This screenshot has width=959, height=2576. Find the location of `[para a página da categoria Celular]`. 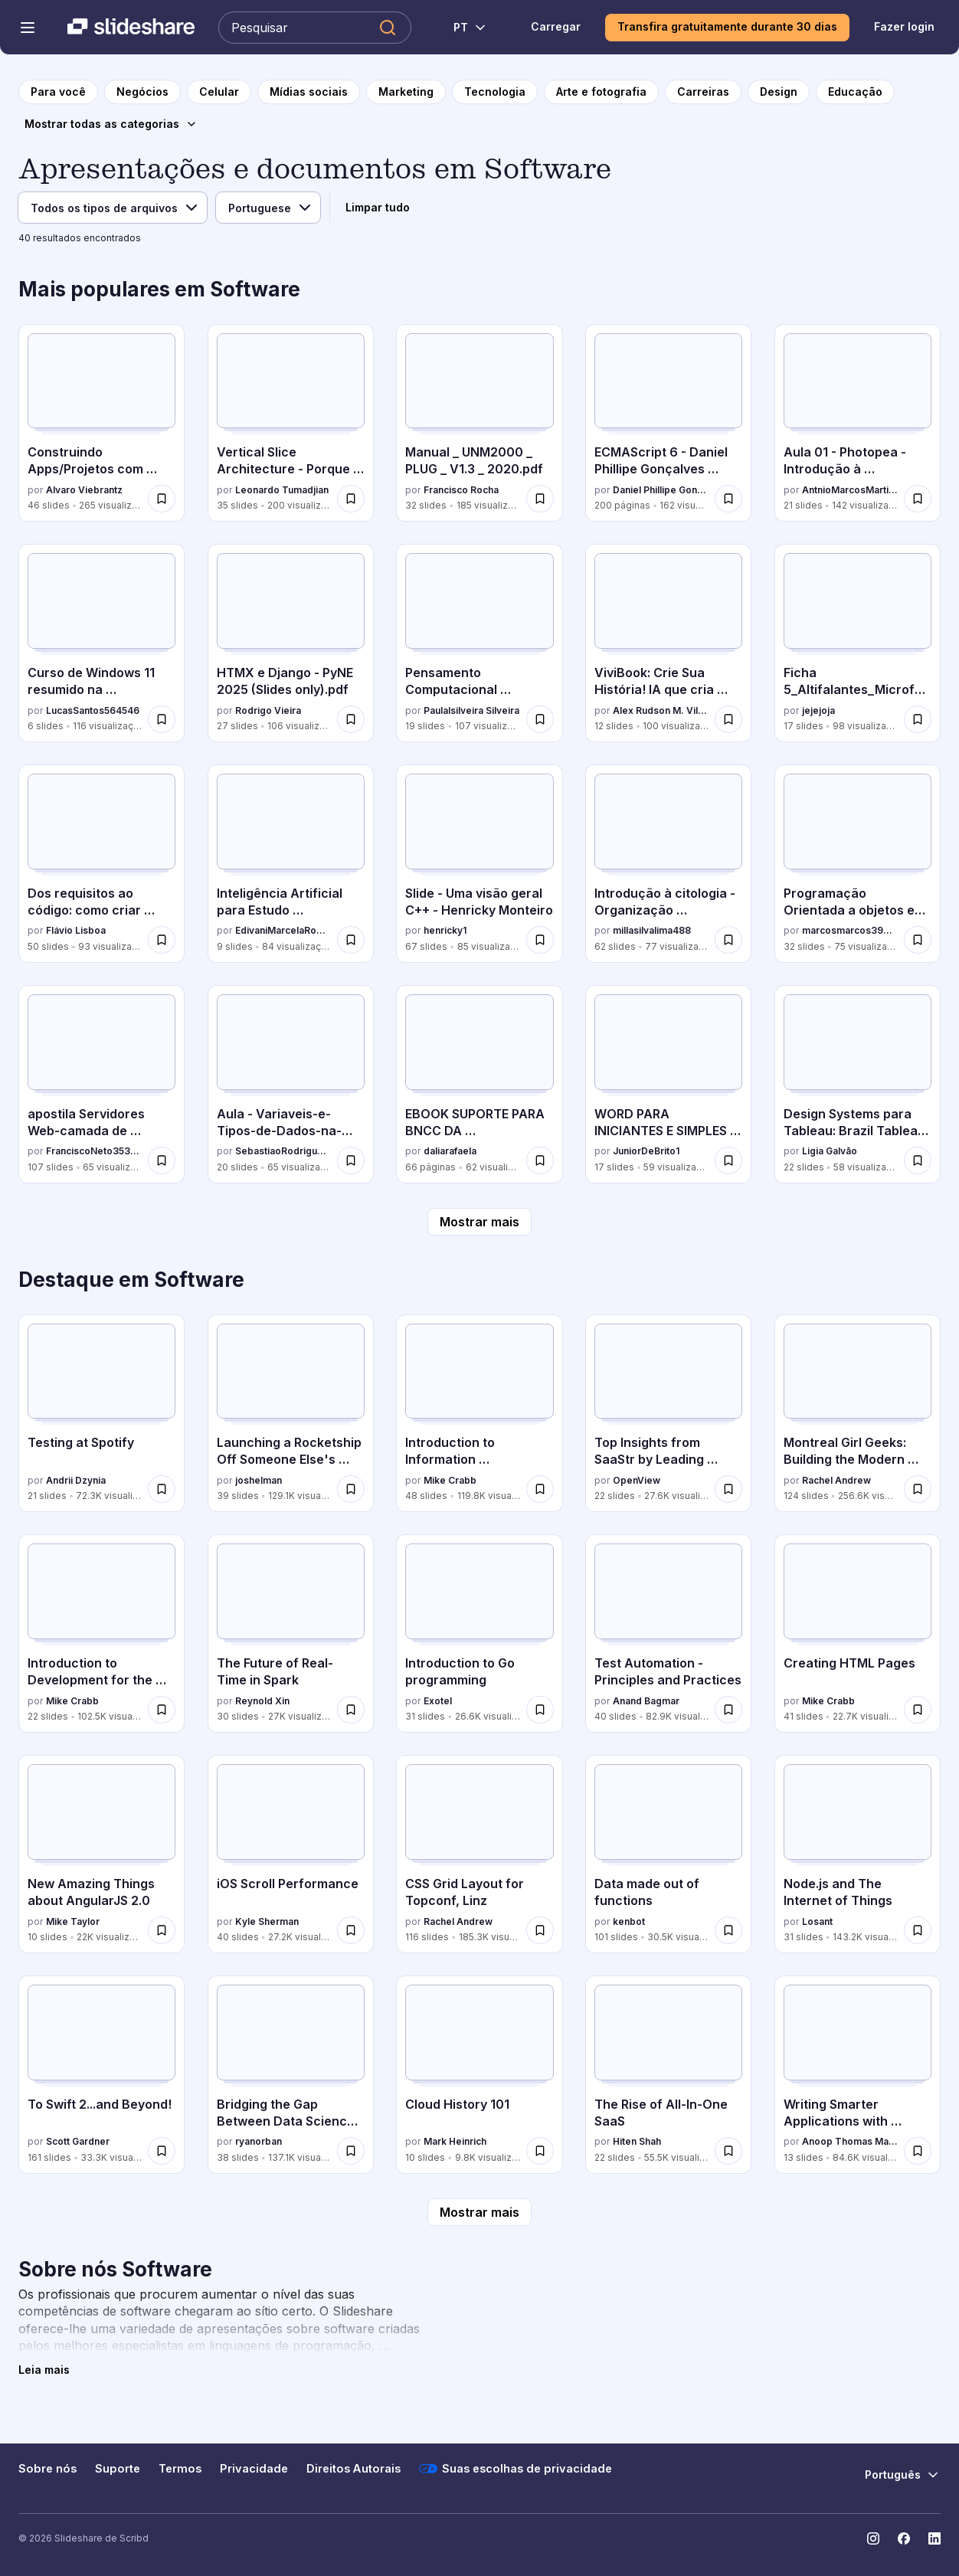

[para a página da categoria Celular] is located at coordinates (219, 92).